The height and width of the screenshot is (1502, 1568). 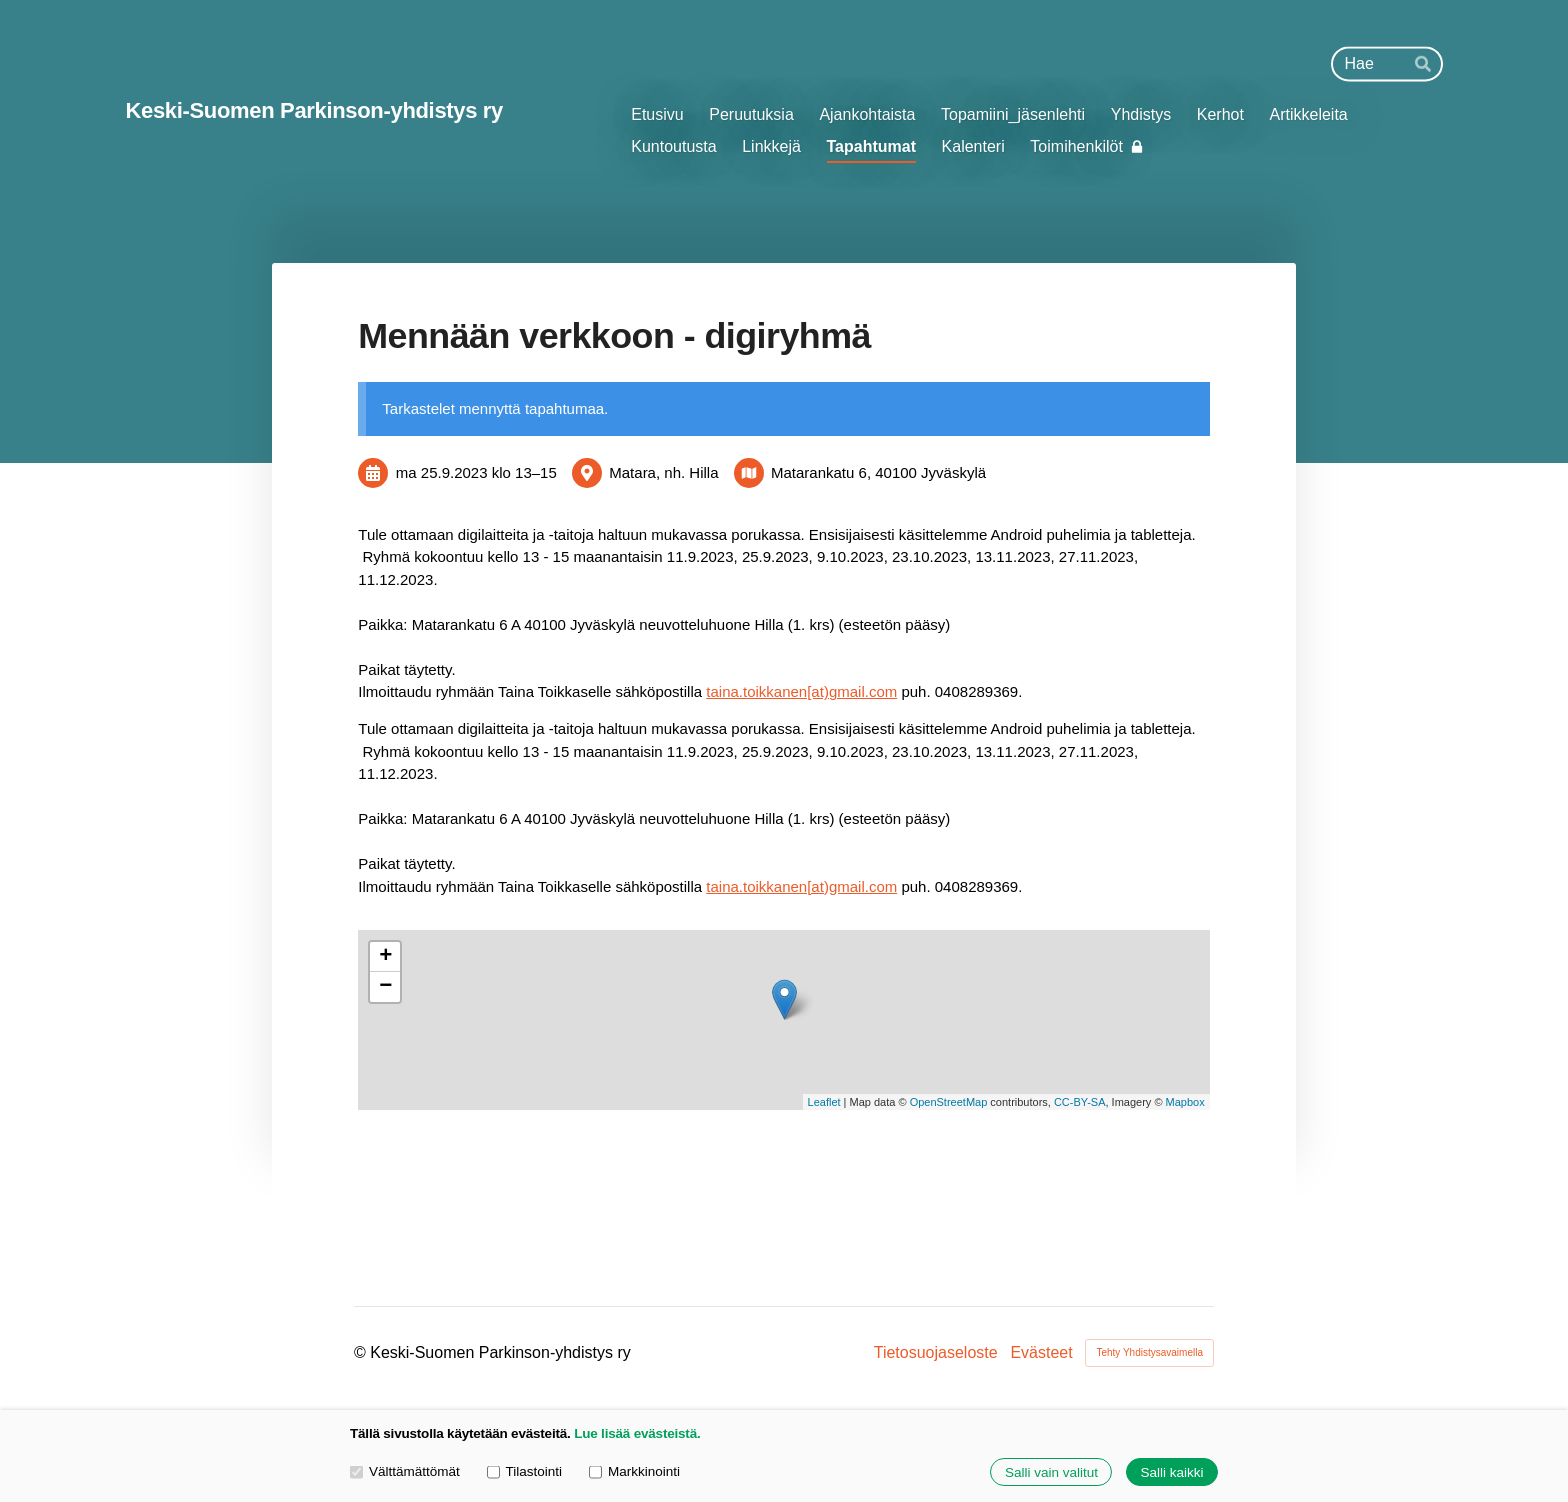 What do you see at coordinates (634, 1471) in the screenshot?
I see `Markkinointi` at bounding box center [634, 1471].